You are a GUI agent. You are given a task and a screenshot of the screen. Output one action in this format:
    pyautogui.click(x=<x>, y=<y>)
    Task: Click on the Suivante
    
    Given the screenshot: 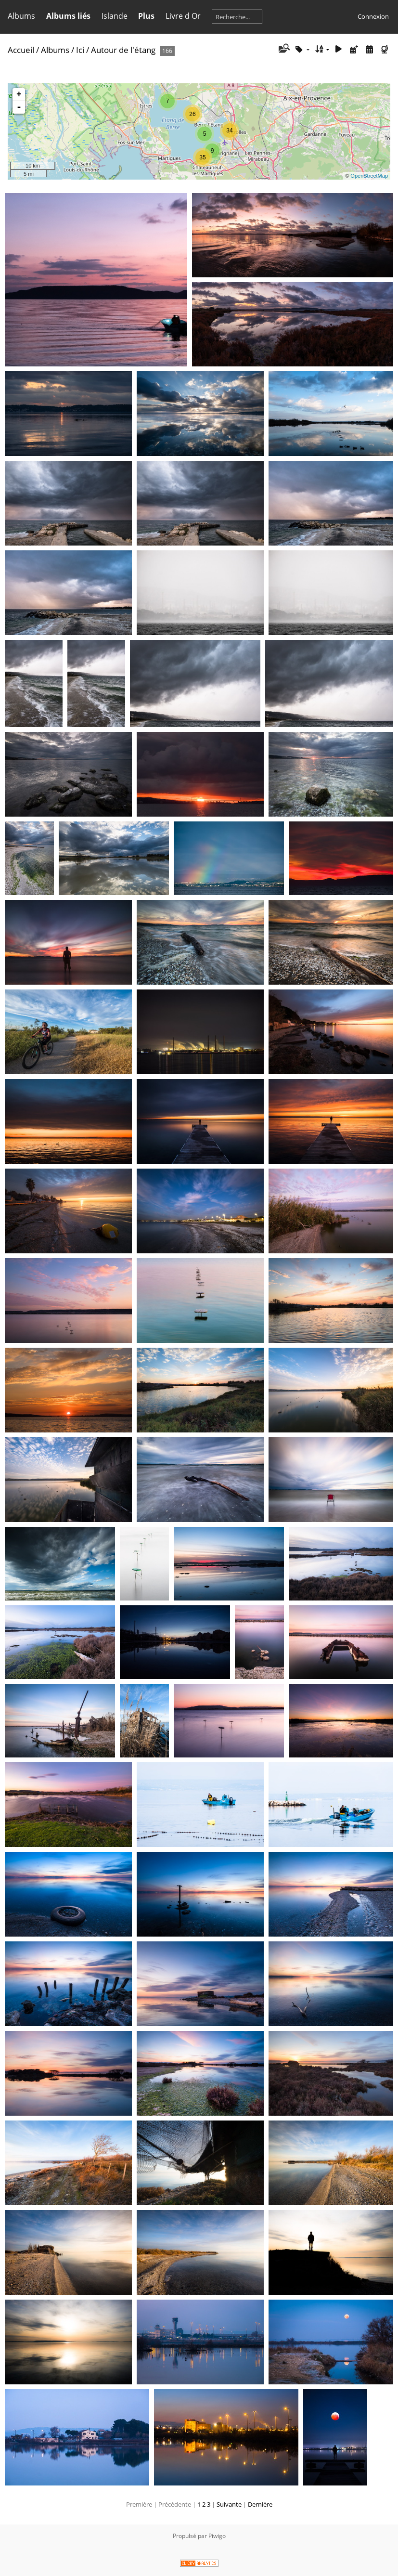 What is the action you would take?
    pyautogui.click(x=229, y=2504)
    